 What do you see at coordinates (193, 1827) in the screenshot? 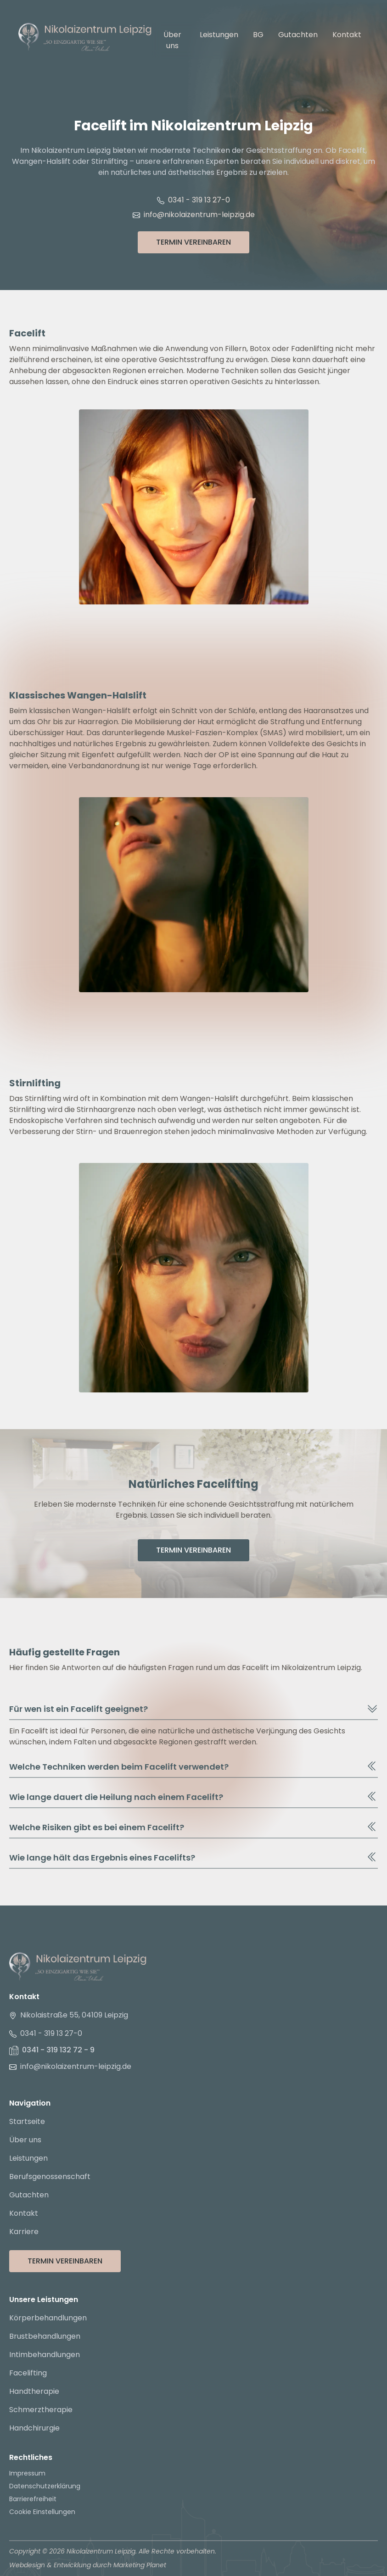
I see `Welche Risiken gibt es bei einem Facelift?` at bounding box center [193, 1827].